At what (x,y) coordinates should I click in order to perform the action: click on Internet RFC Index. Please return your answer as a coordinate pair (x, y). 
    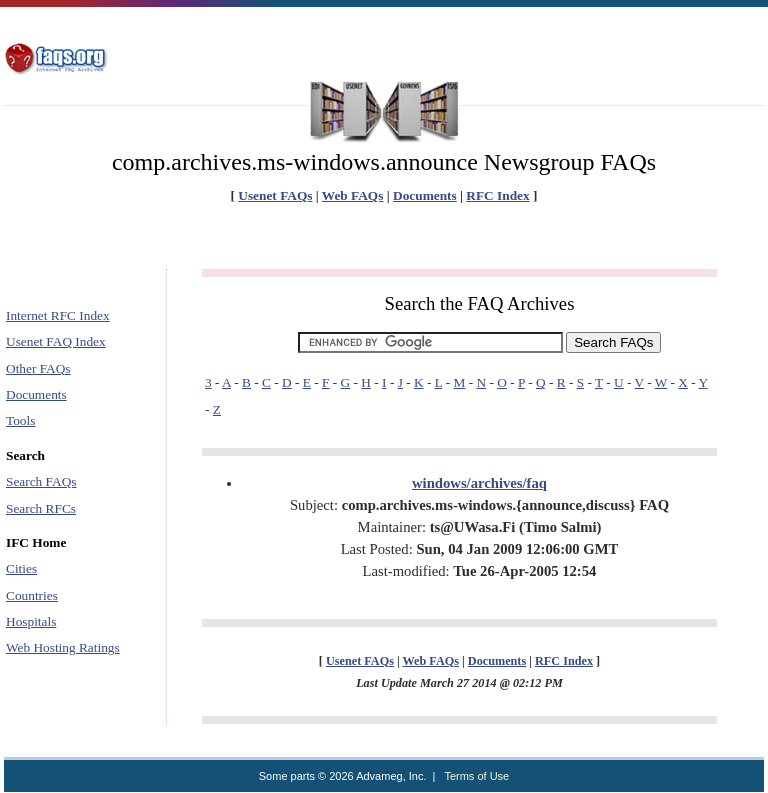
    Looking at the image, I should click on (58, 315).